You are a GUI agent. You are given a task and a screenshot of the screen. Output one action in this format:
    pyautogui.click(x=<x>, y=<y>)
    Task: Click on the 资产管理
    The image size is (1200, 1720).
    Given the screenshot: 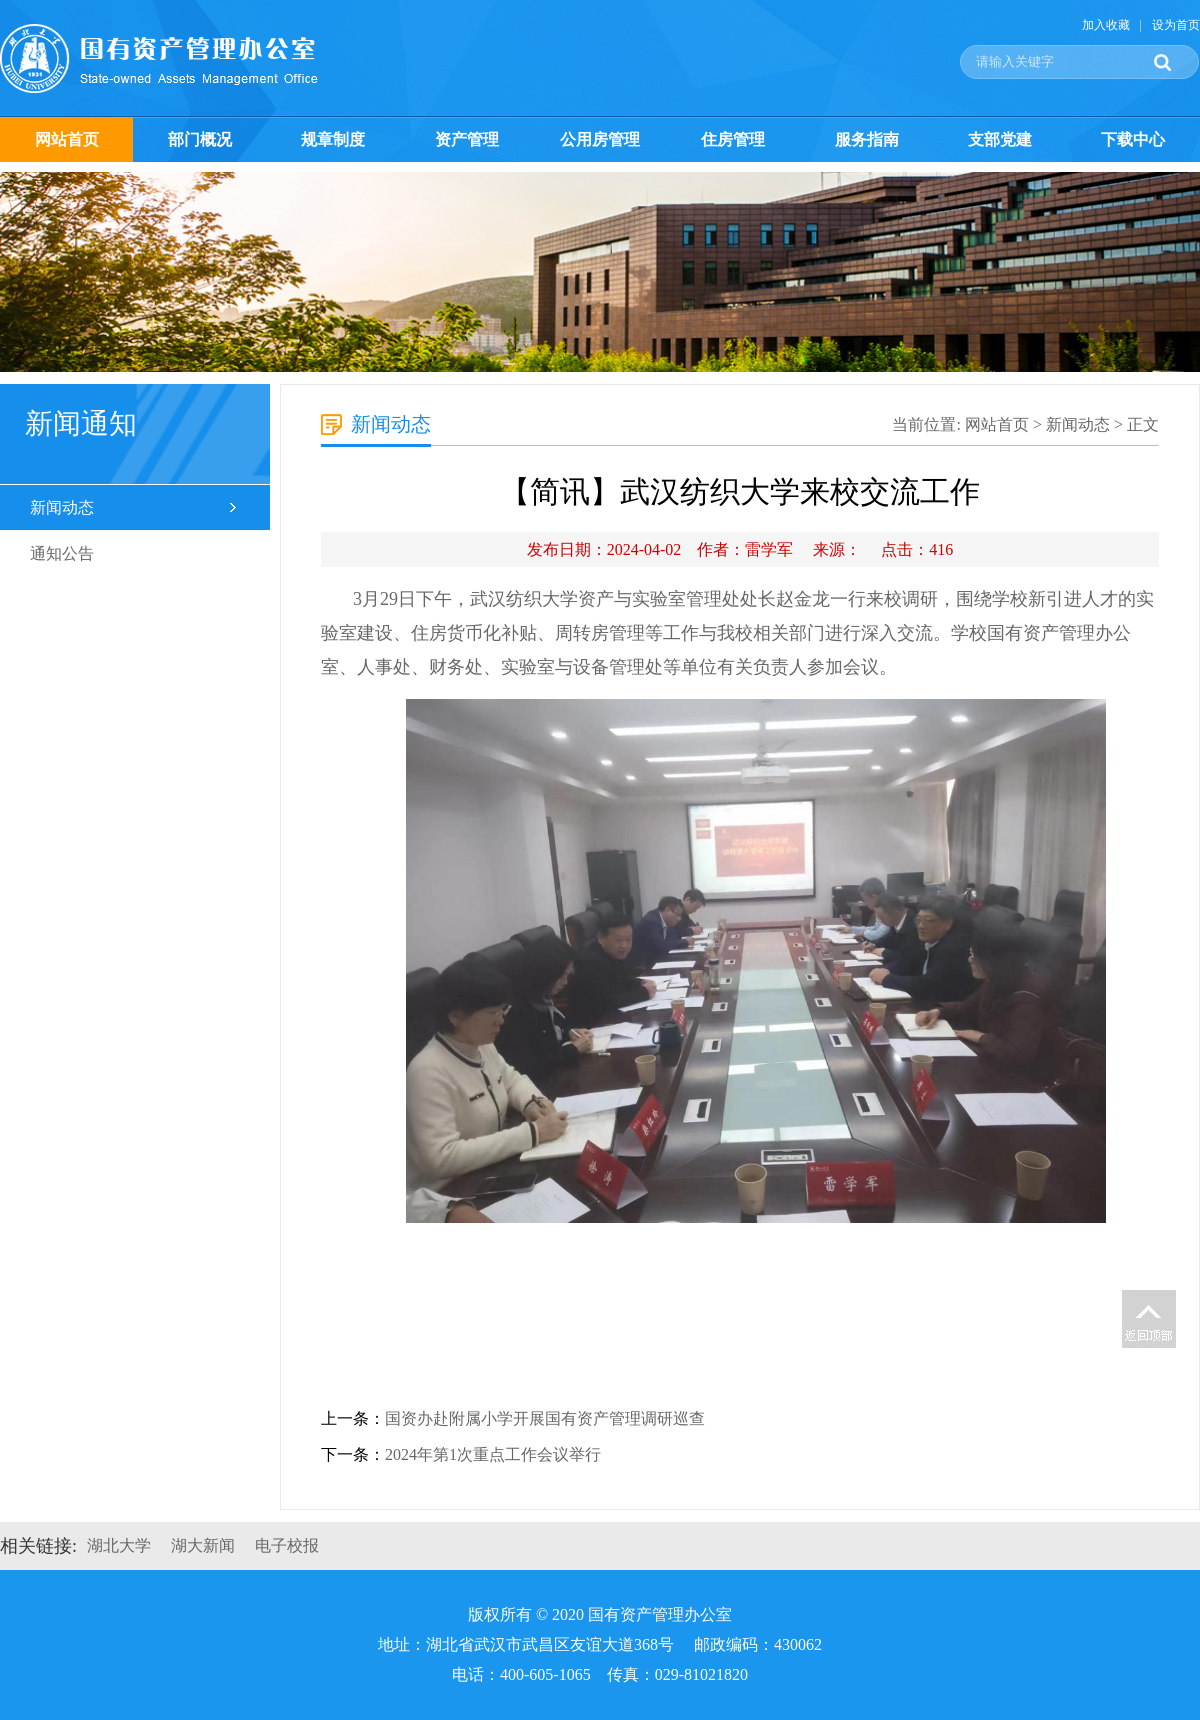 What is the action you would take?
    pyautogui.click(x=467, y=139)
    